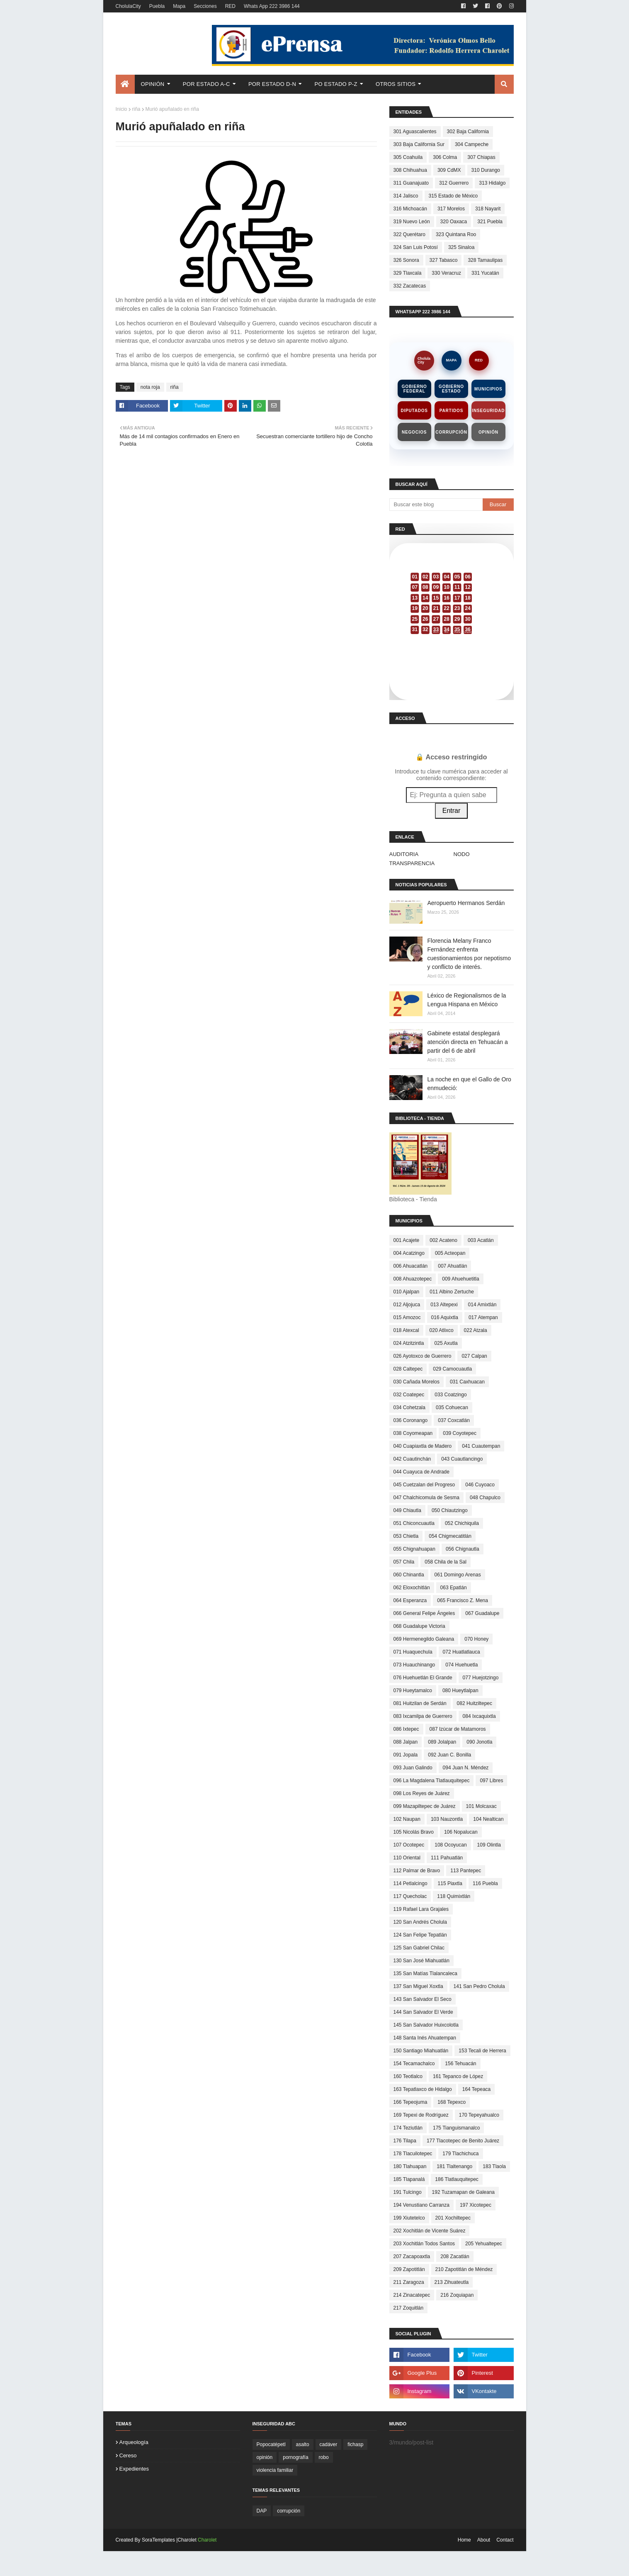 This screenshot has height=2576, width=629. Describe the element at coordinates (153, 84) in the screenshot. I see `Opinión [menuitem]` at that location.